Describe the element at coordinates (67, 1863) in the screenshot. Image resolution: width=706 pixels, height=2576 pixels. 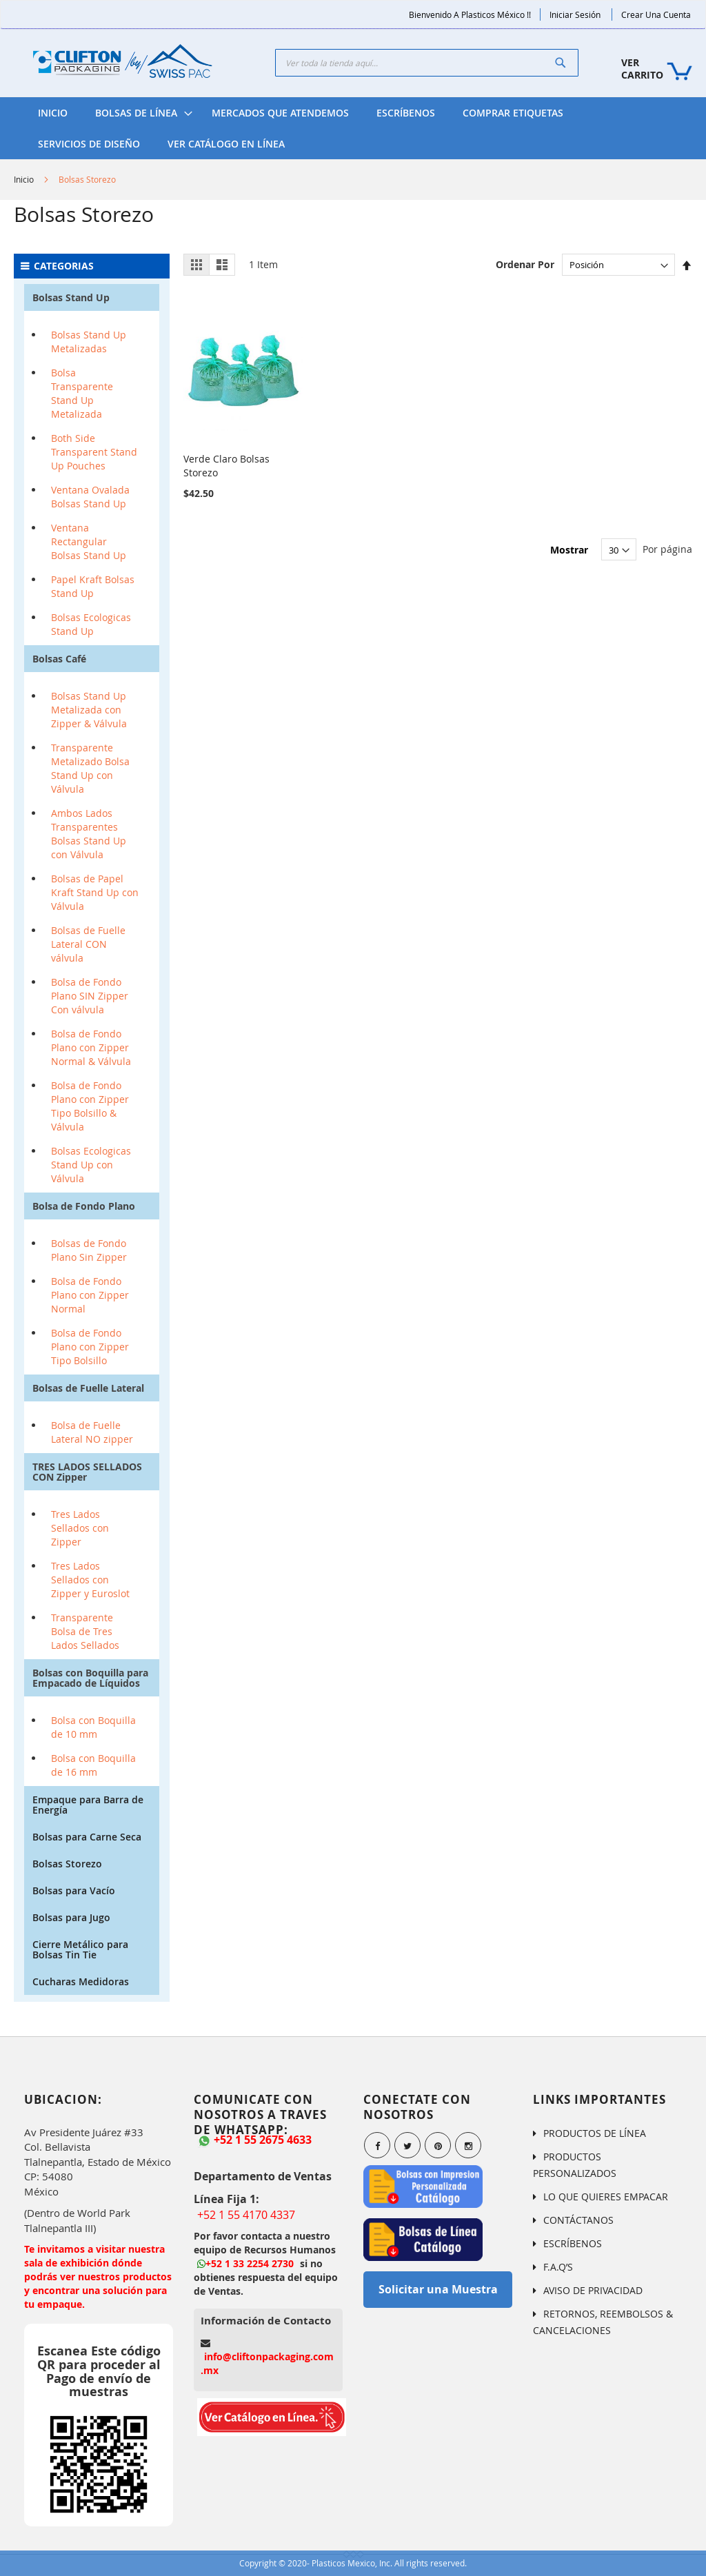
I see `Bolsas Storezo` at that location.